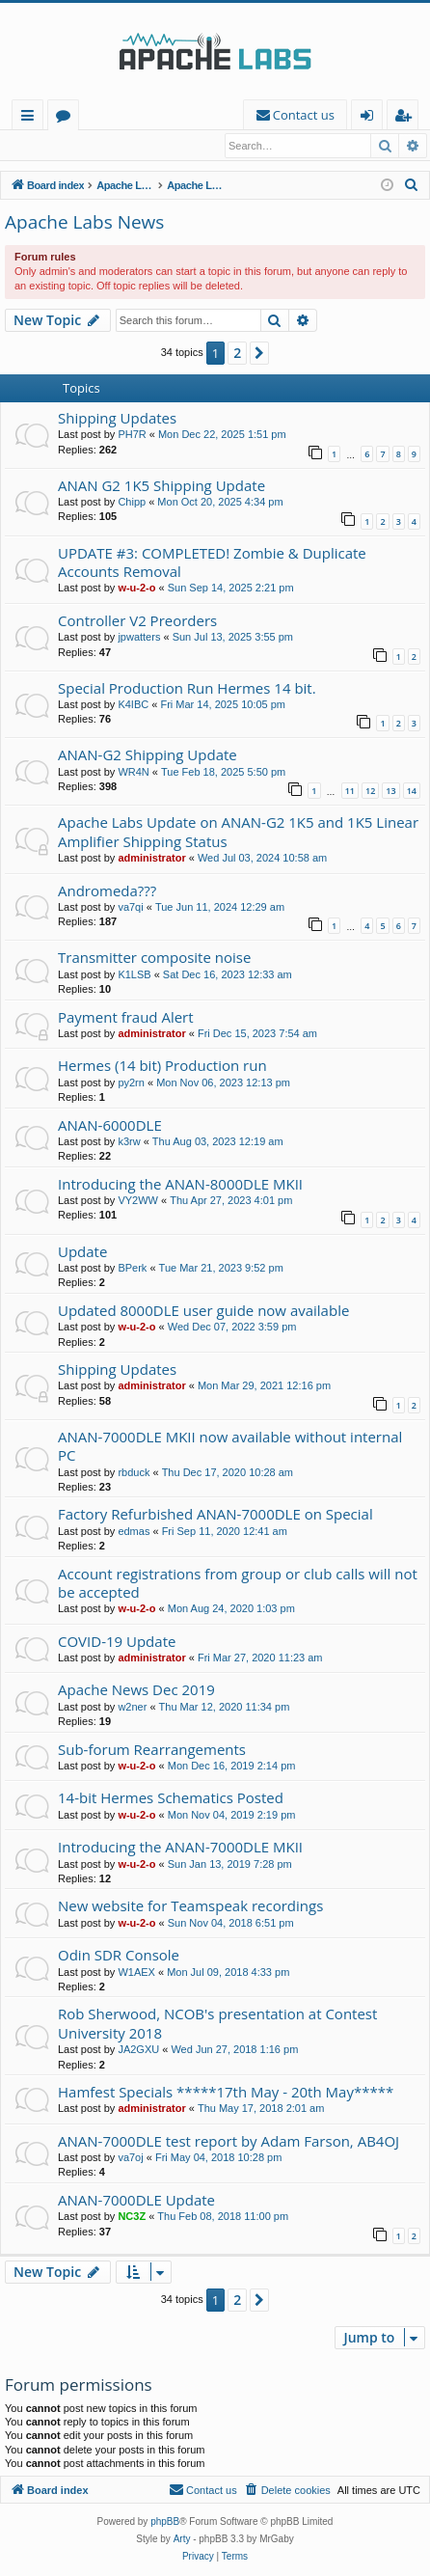 Image resolution: width=430 pixels, height=2576 pixels. I want to click on Arty, so click(182, 2540).